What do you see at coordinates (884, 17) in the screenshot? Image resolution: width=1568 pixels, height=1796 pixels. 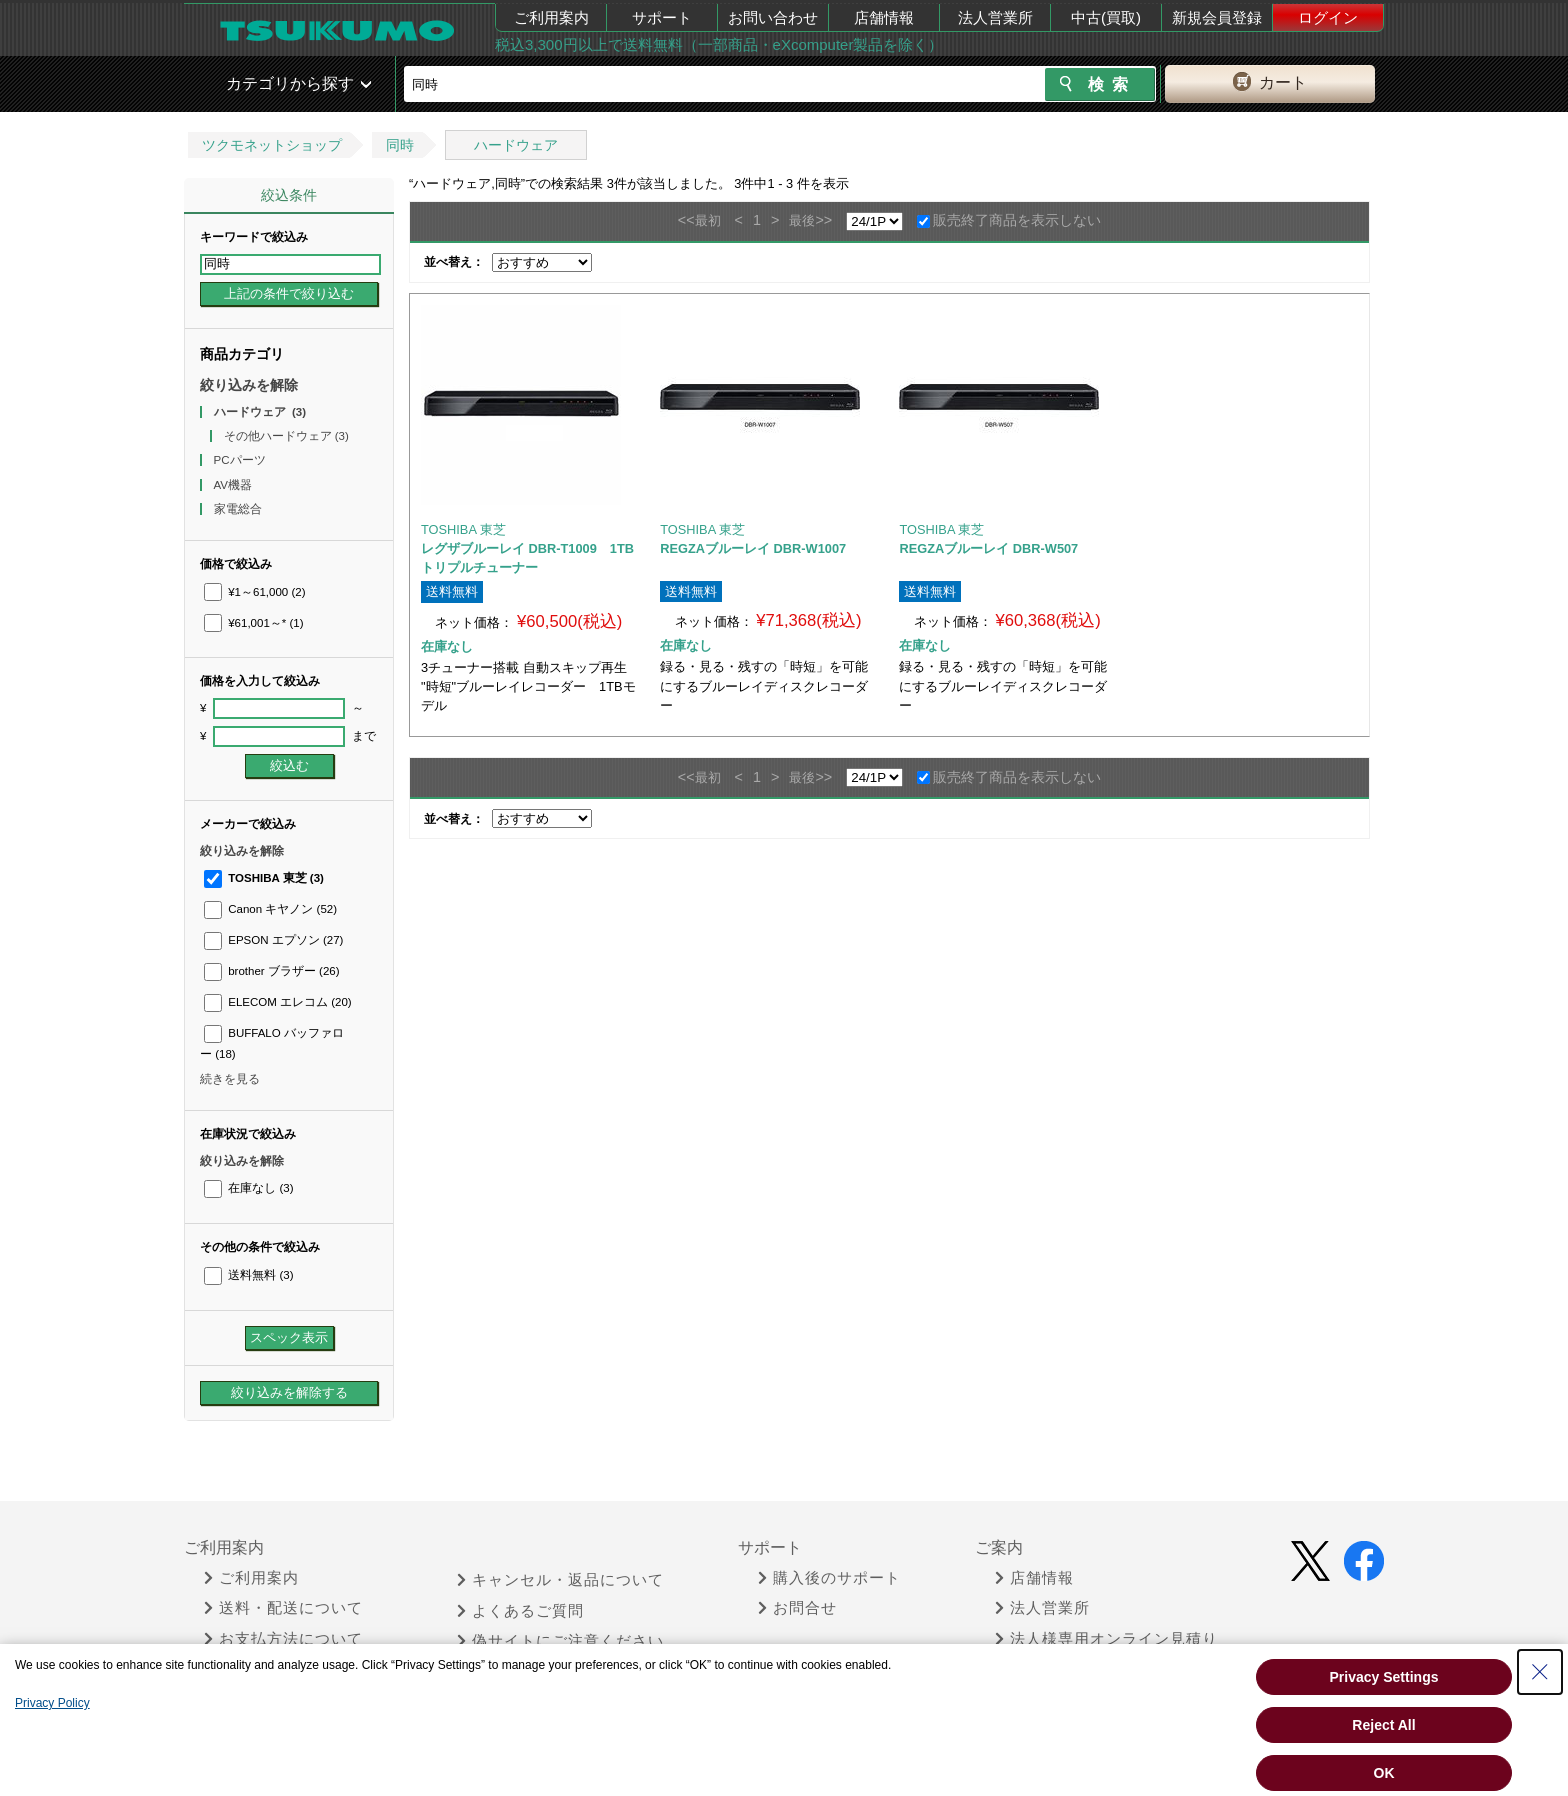 I see `店舗情報` at bounding box center [884, 17].